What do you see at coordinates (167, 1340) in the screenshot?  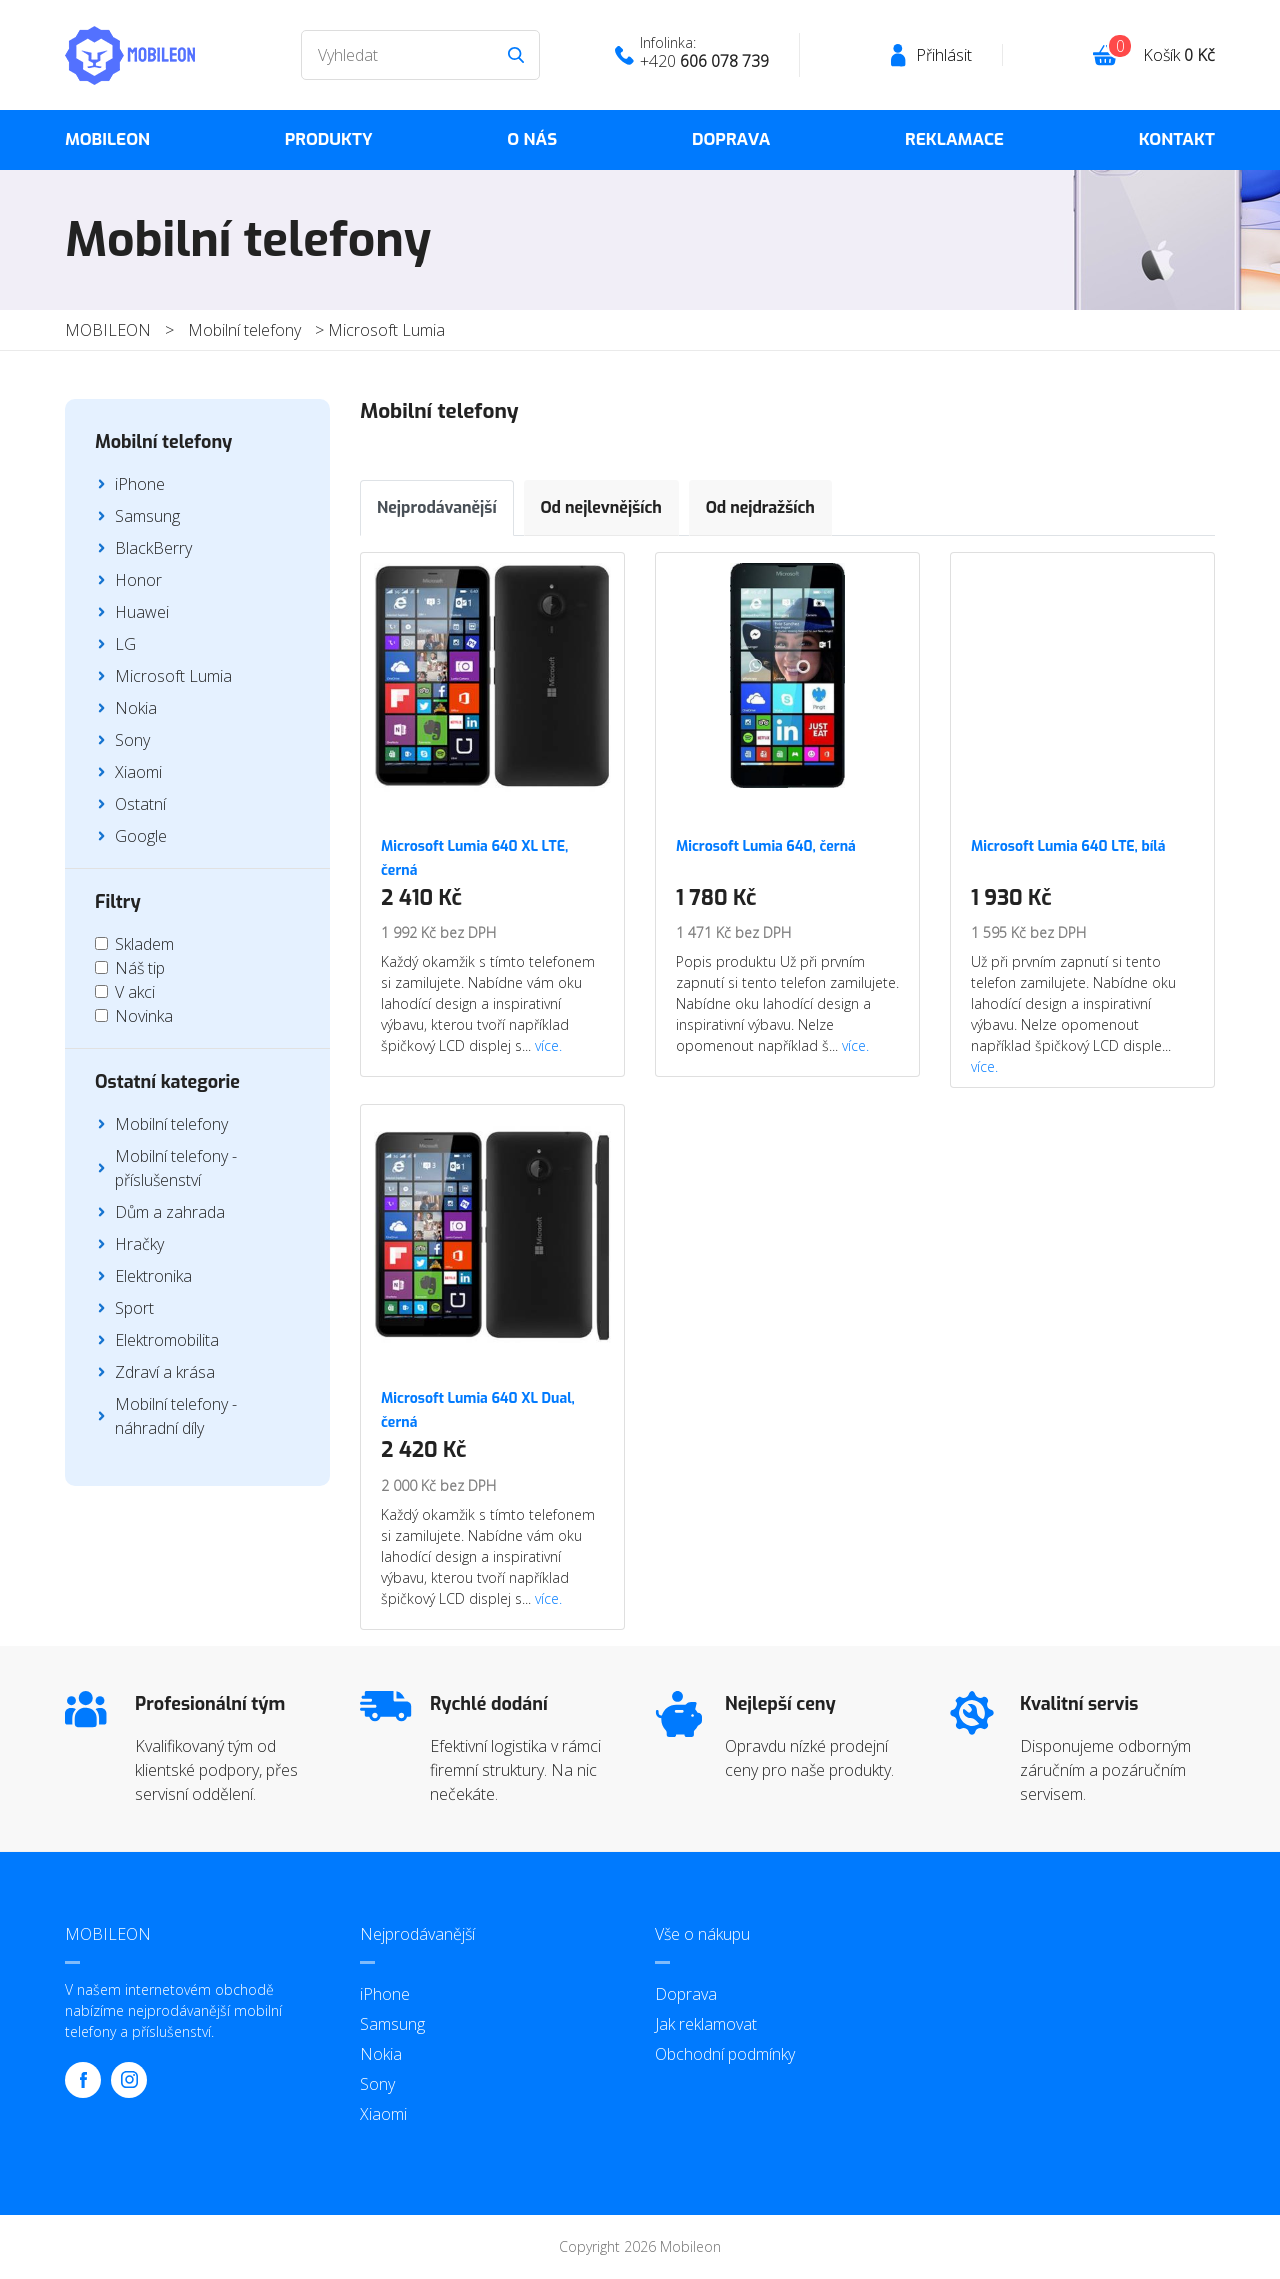 I see `Elektromobilita` at bounding box center [167, 1340].